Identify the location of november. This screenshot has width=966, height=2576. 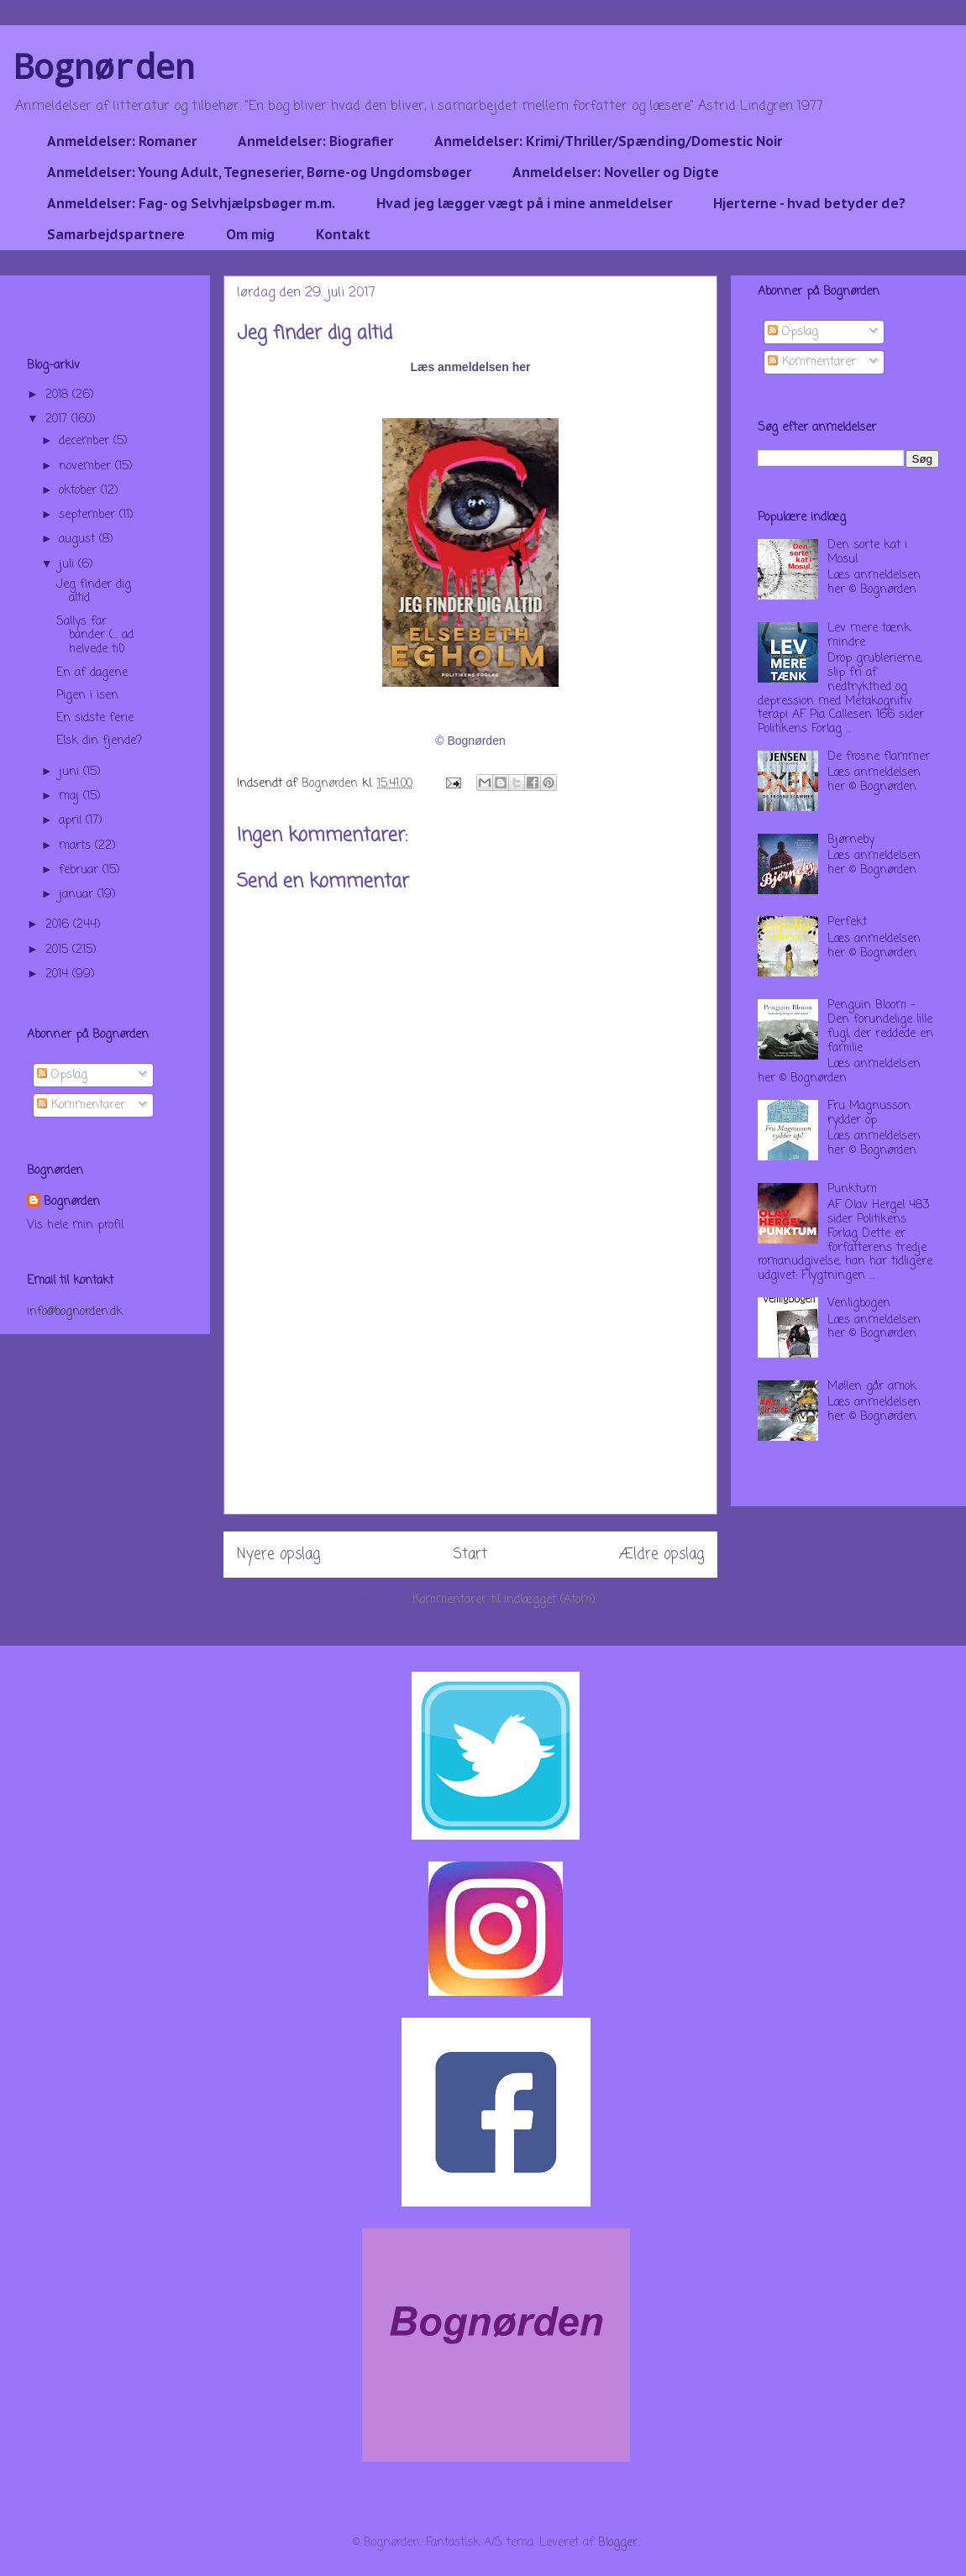
(87, 466).